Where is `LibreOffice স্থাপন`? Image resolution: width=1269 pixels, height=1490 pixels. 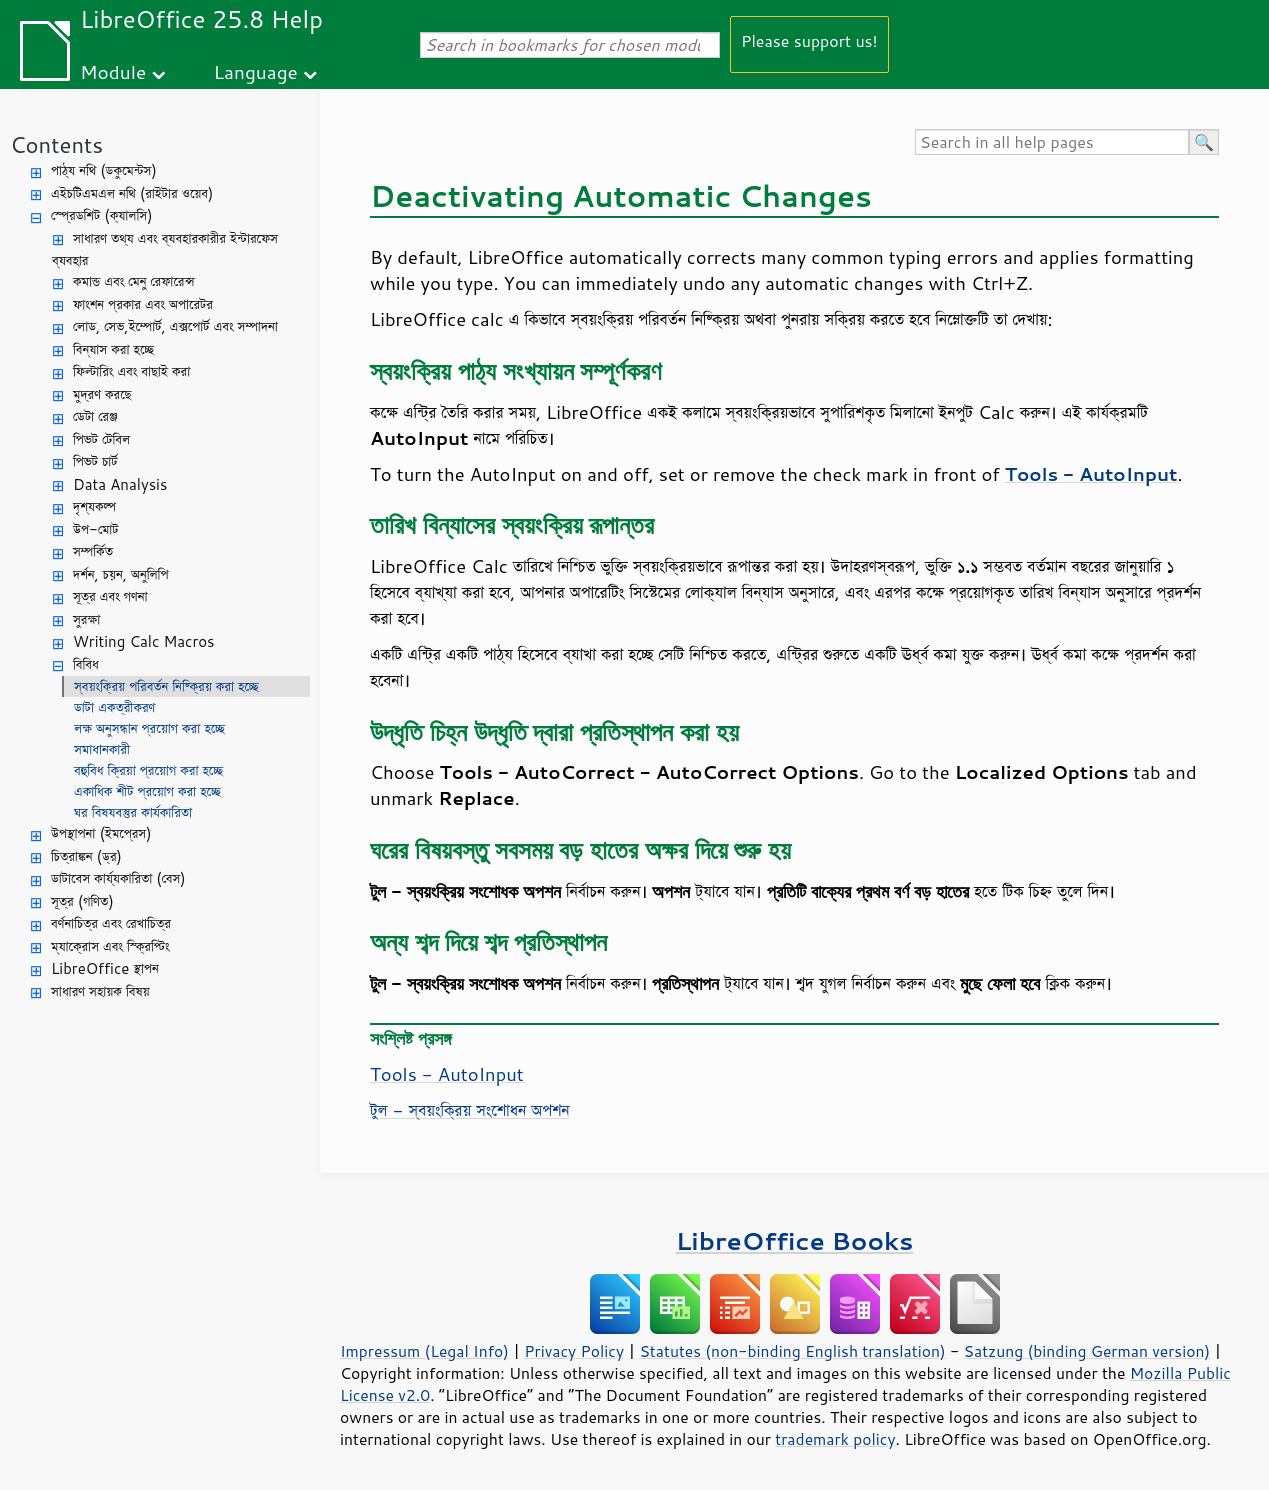 LibreOffice স্থাপন is located at coordinates (105, 968).